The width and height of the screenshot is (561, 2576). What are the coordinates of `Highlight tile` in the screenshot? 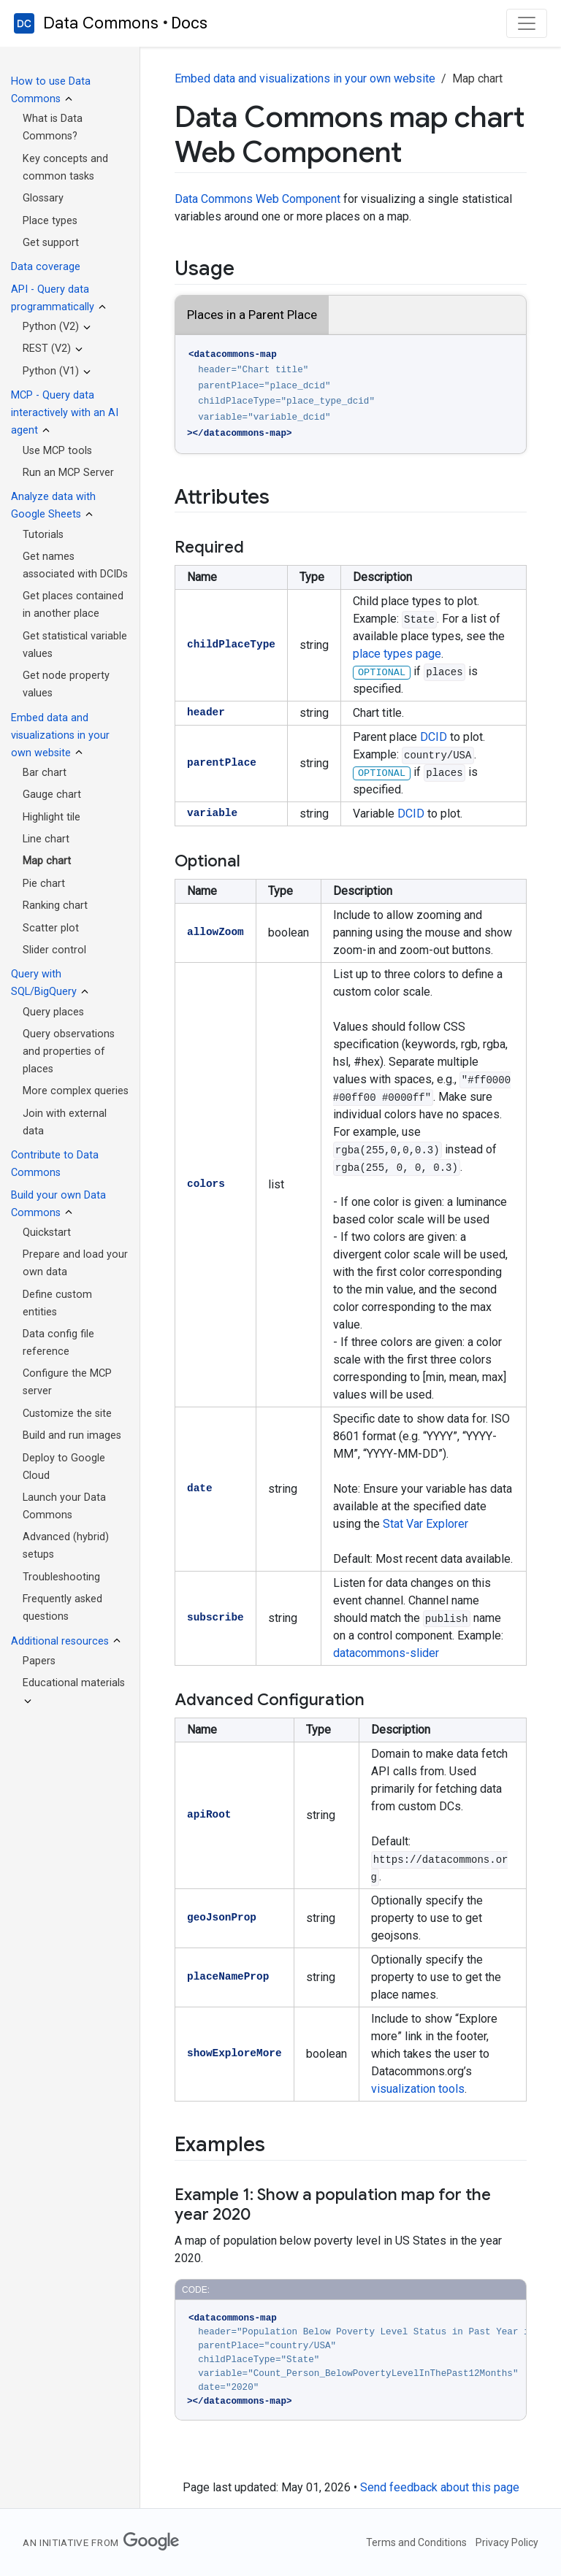 It's located at (51, 817).